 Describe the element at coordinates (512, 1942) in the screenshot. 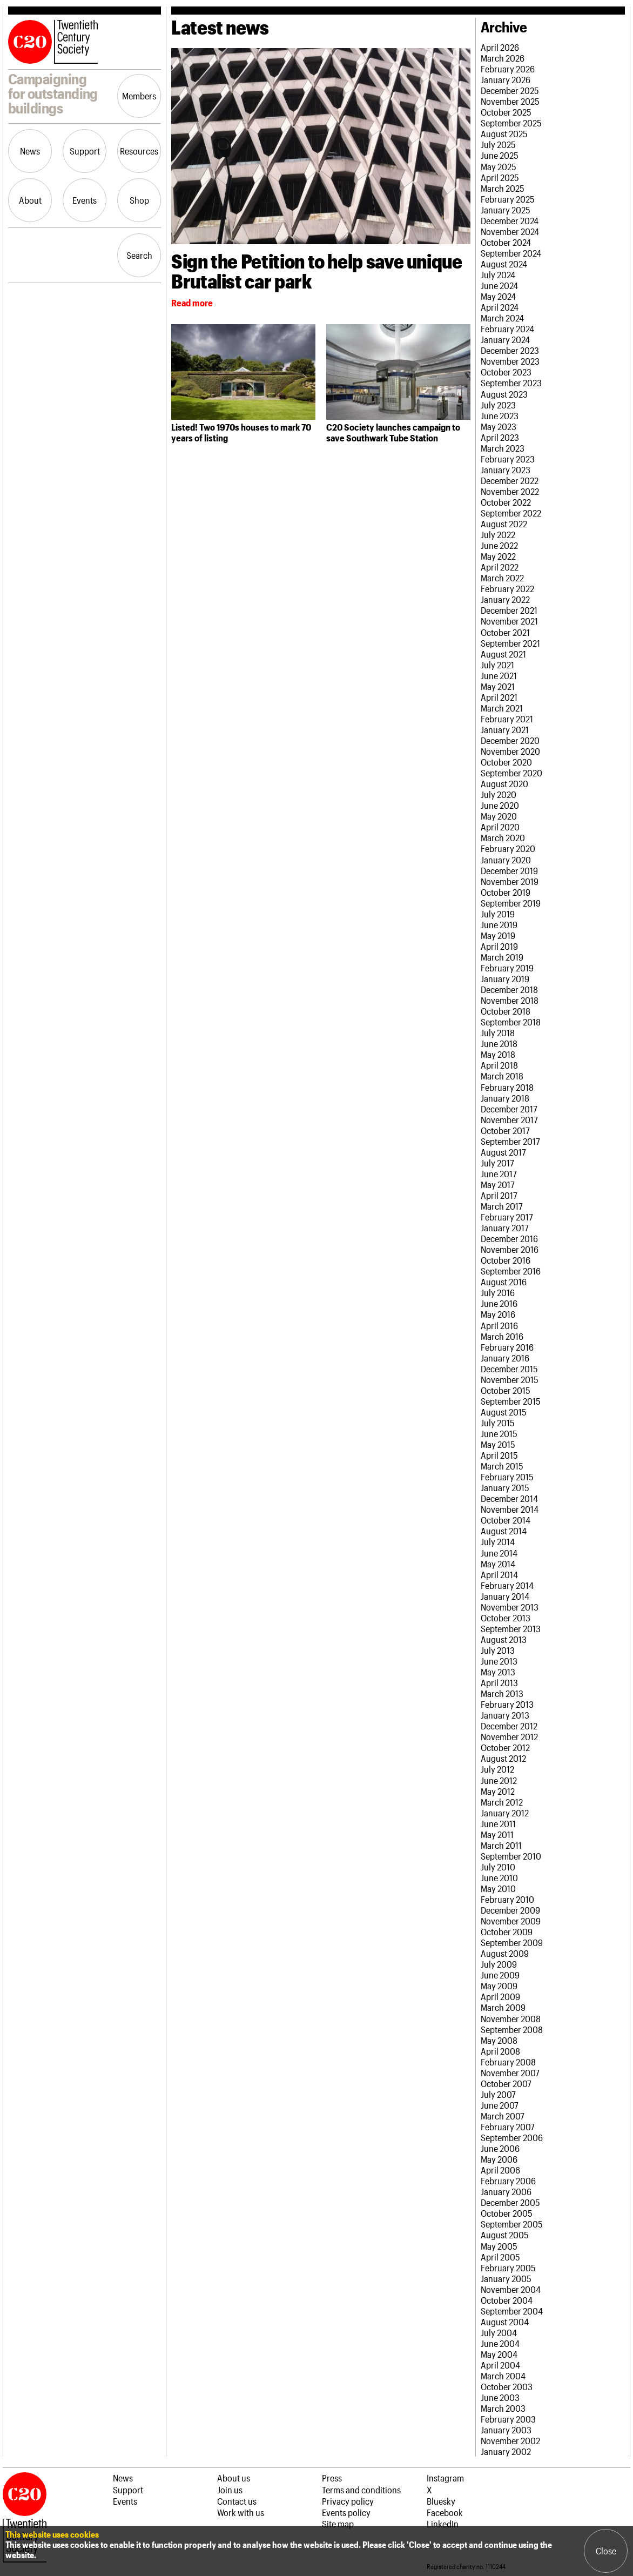

I see `September 2009` at that location.